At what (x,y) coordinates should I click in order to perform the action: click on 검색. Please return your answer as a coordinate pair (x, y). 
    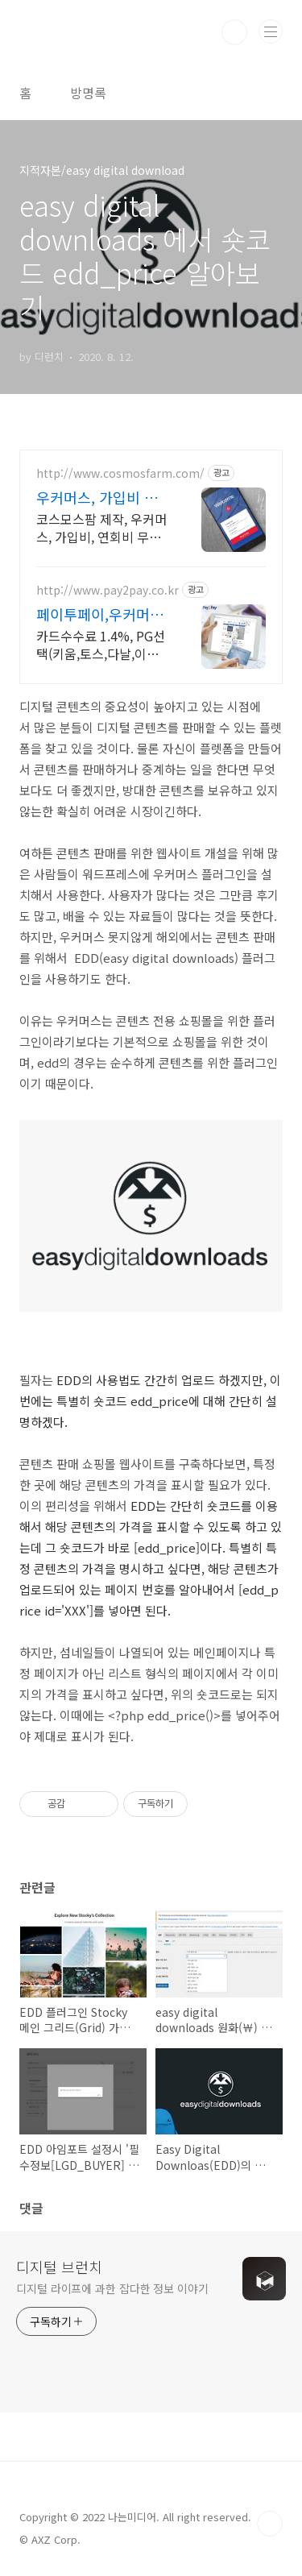
    Looking at the image, I should click on (234, 32).